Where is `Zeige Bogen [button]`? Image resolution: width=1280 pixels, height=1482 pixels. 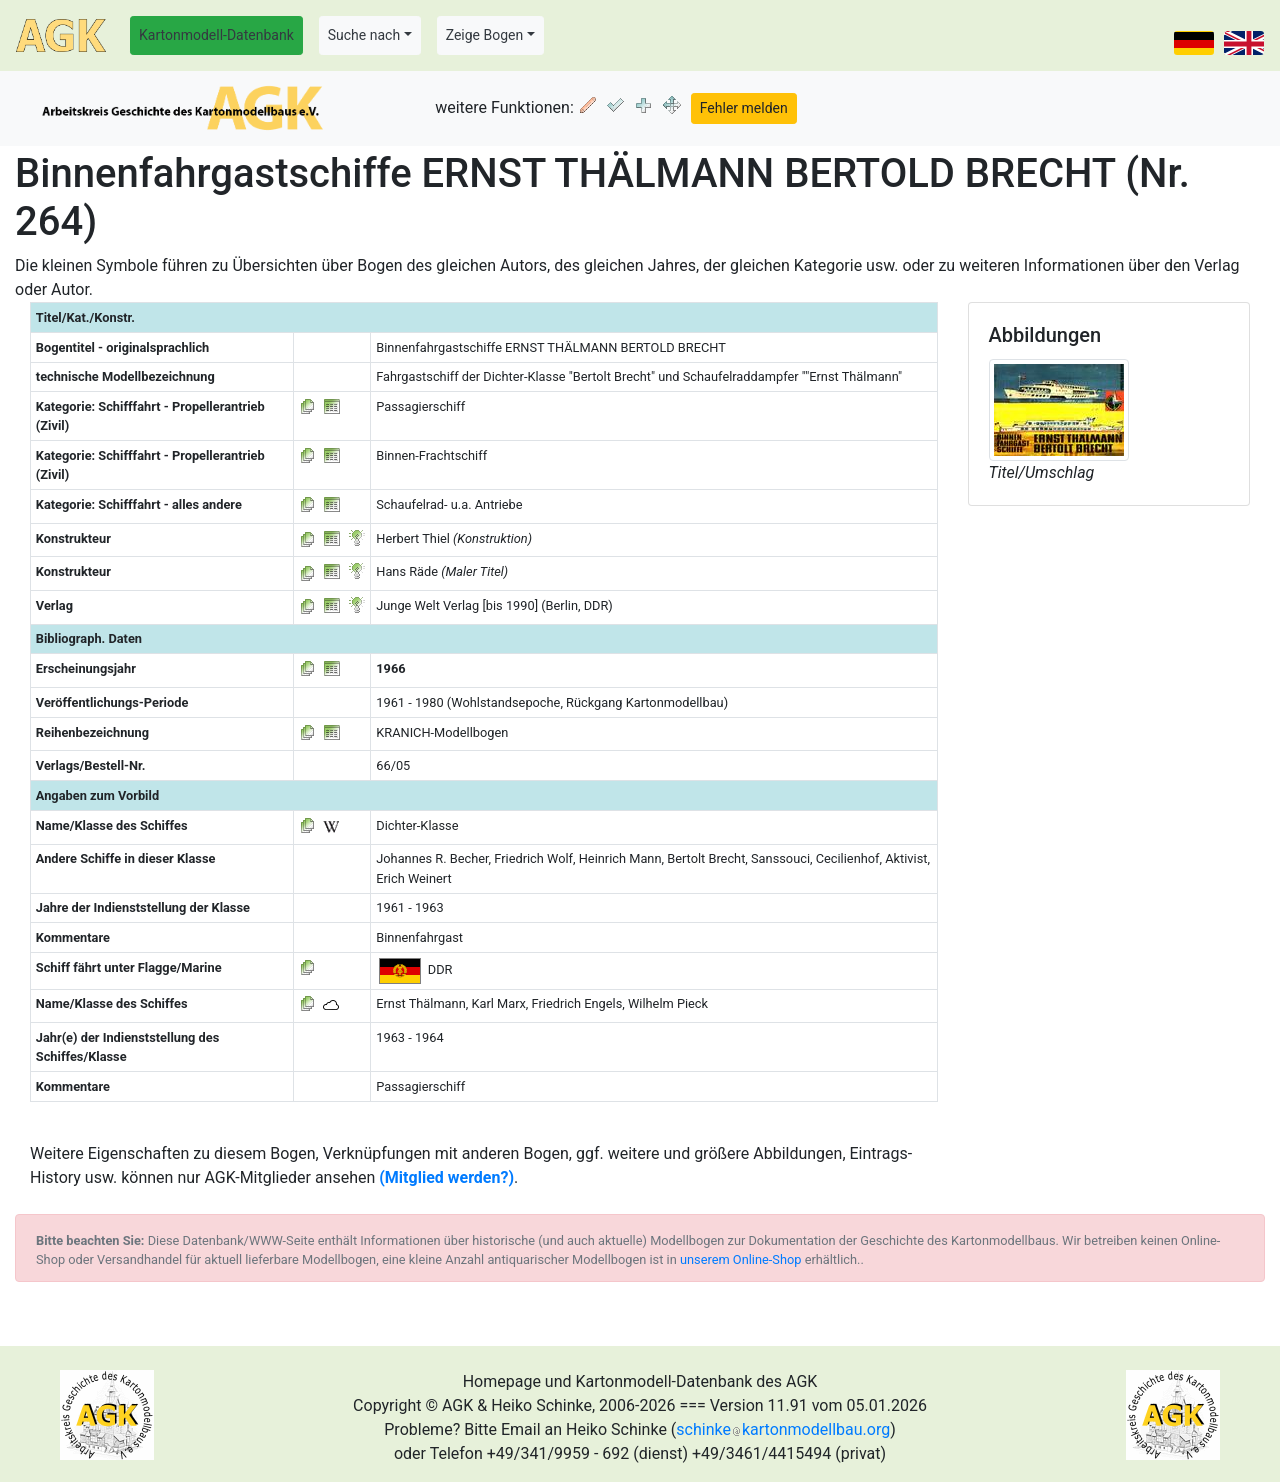
Zeige Bogen [button] is located at coordinates (485, 35).